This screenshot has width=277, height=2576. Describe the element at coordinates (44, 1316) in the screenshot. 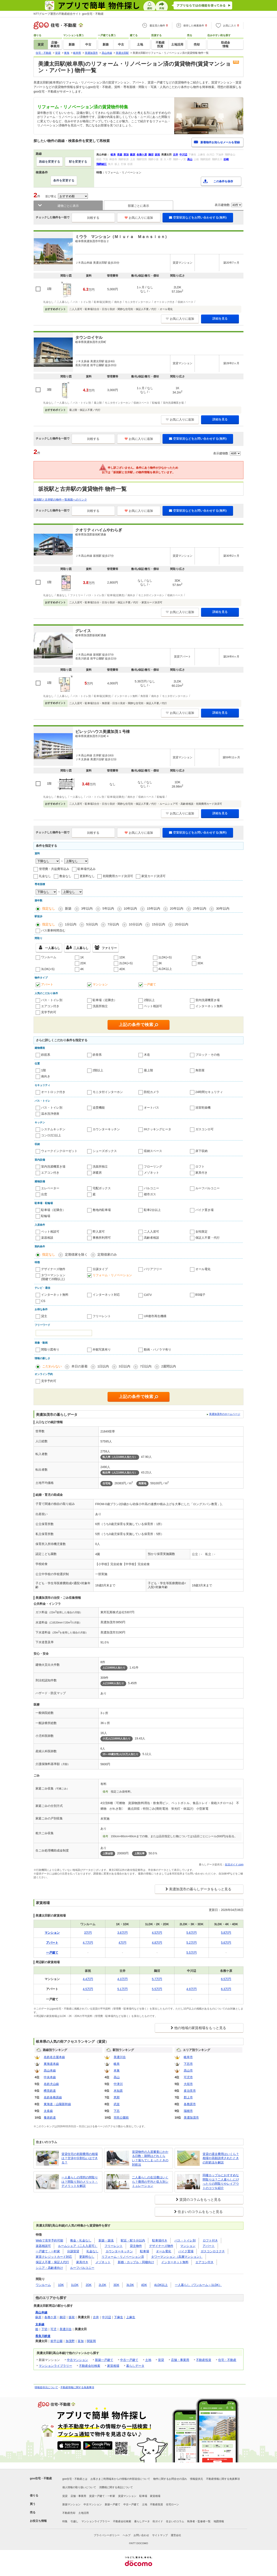

I see `貸主` at that location.